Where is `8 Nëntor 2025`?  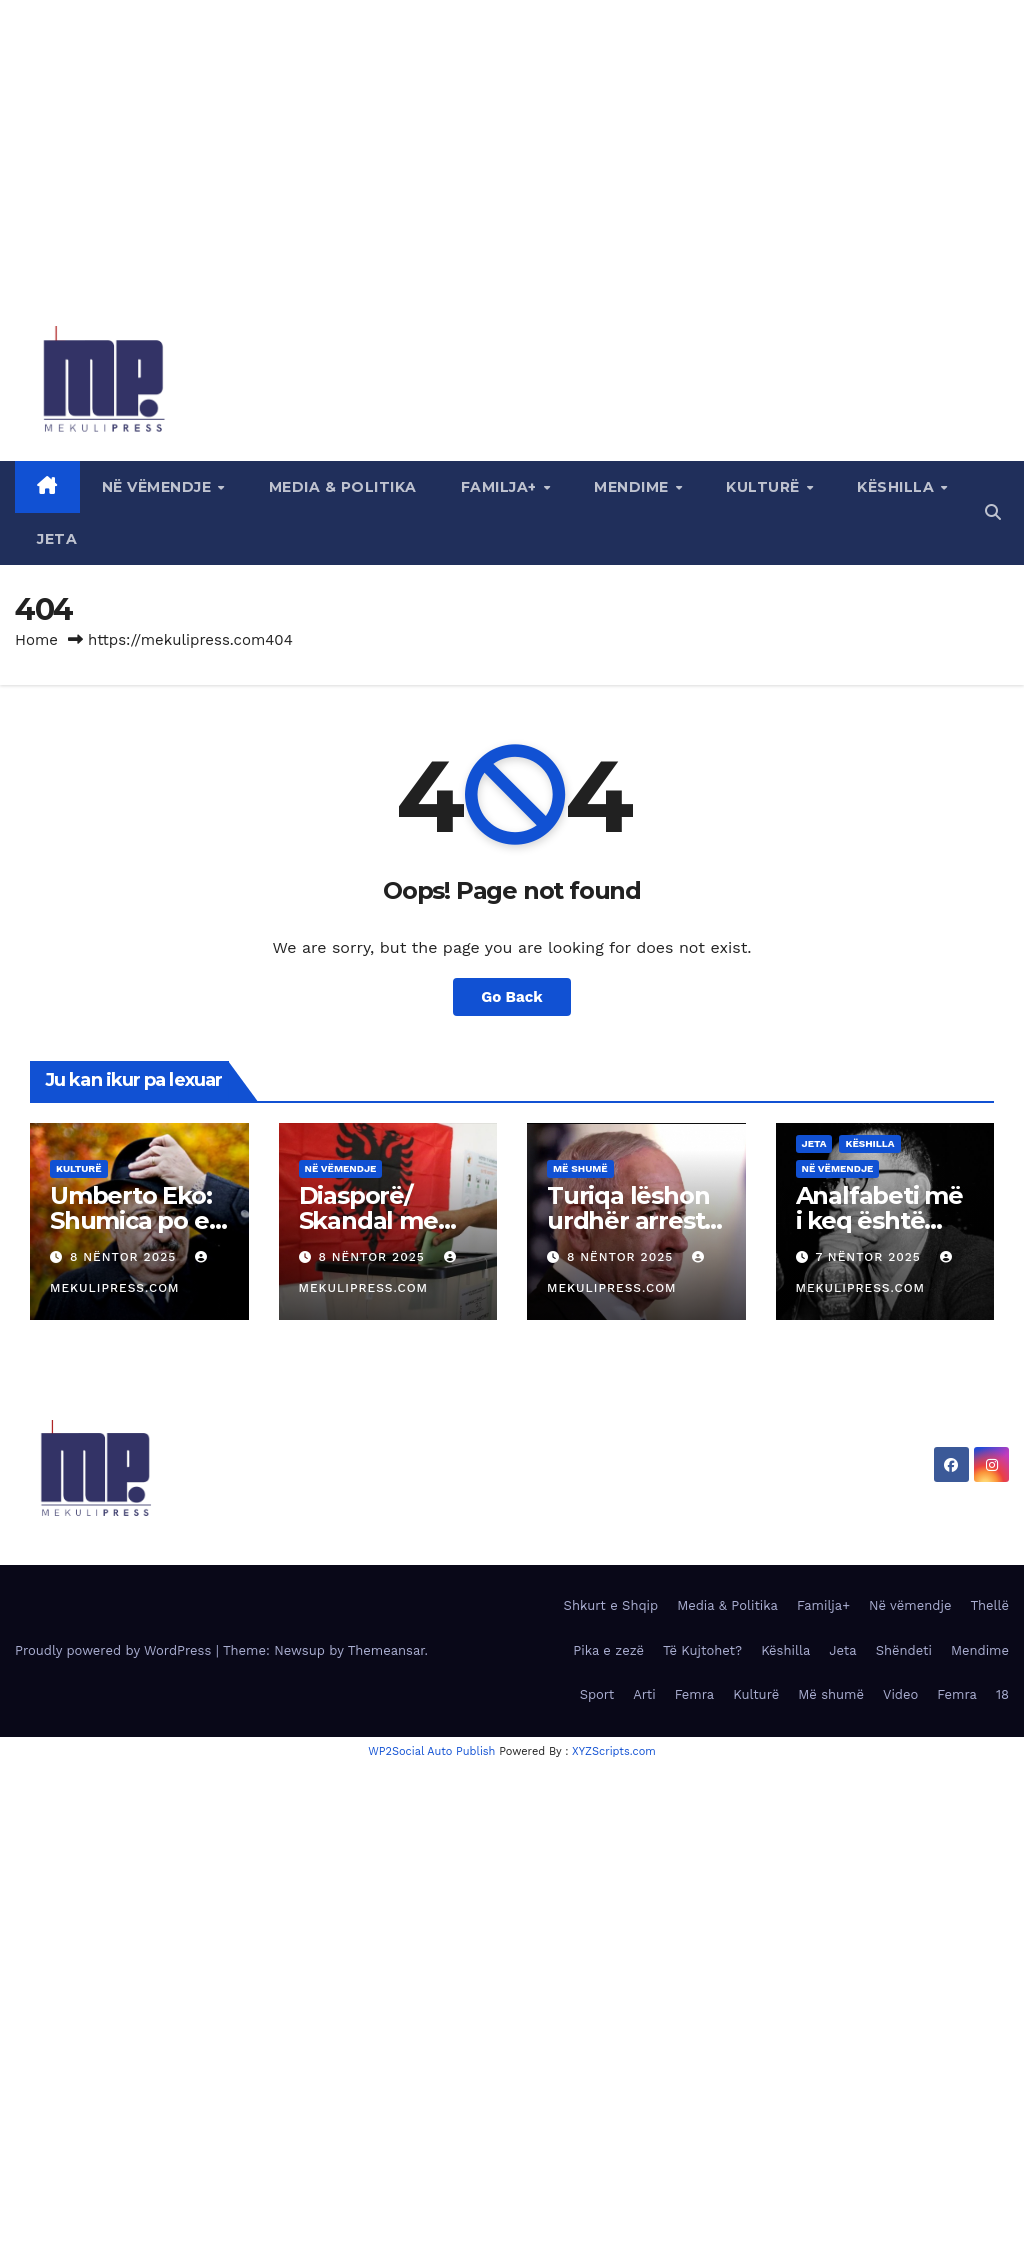
8 Nëntor 2025 is located at coordinates (125, 1257).